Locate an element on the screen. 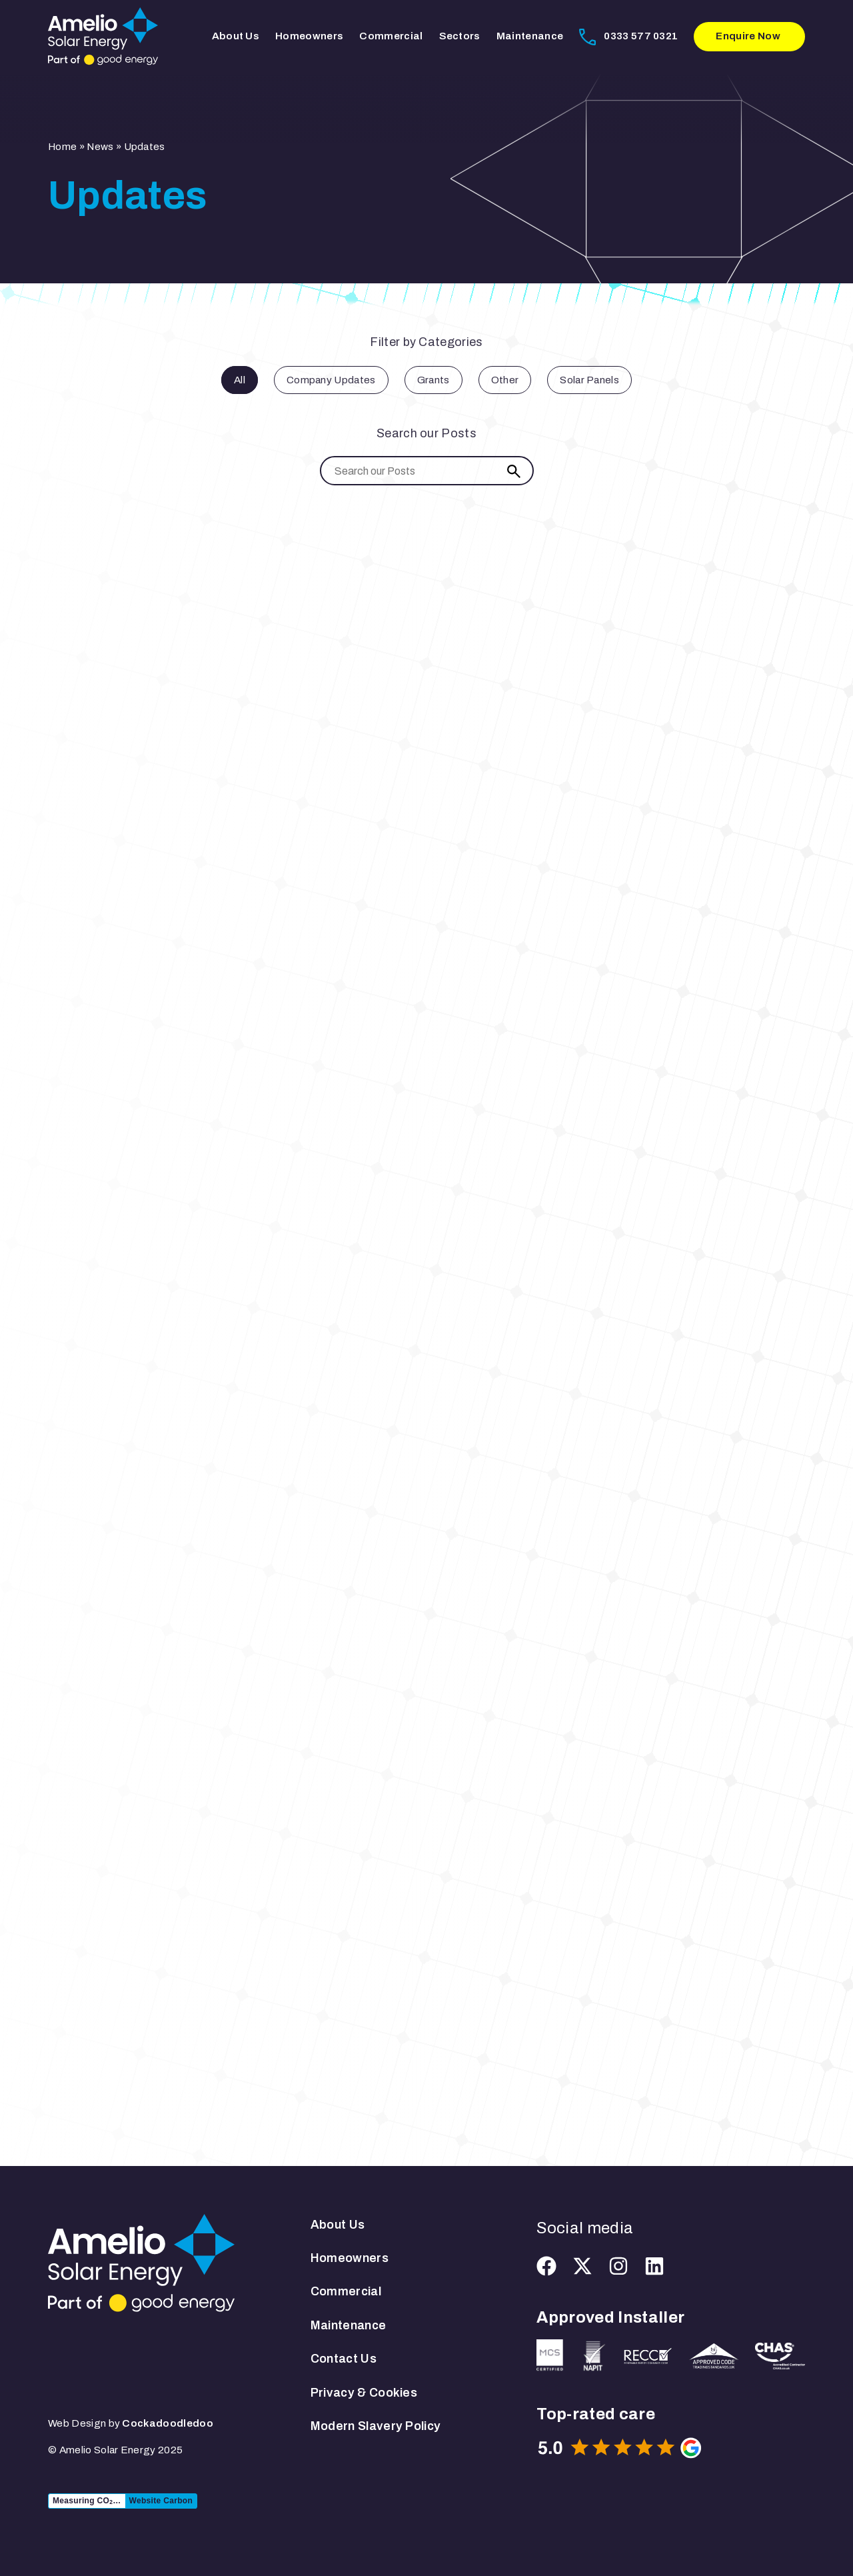 The width and height of the screenshot is (853, 2576). Other is located at coordinates (505, 380).